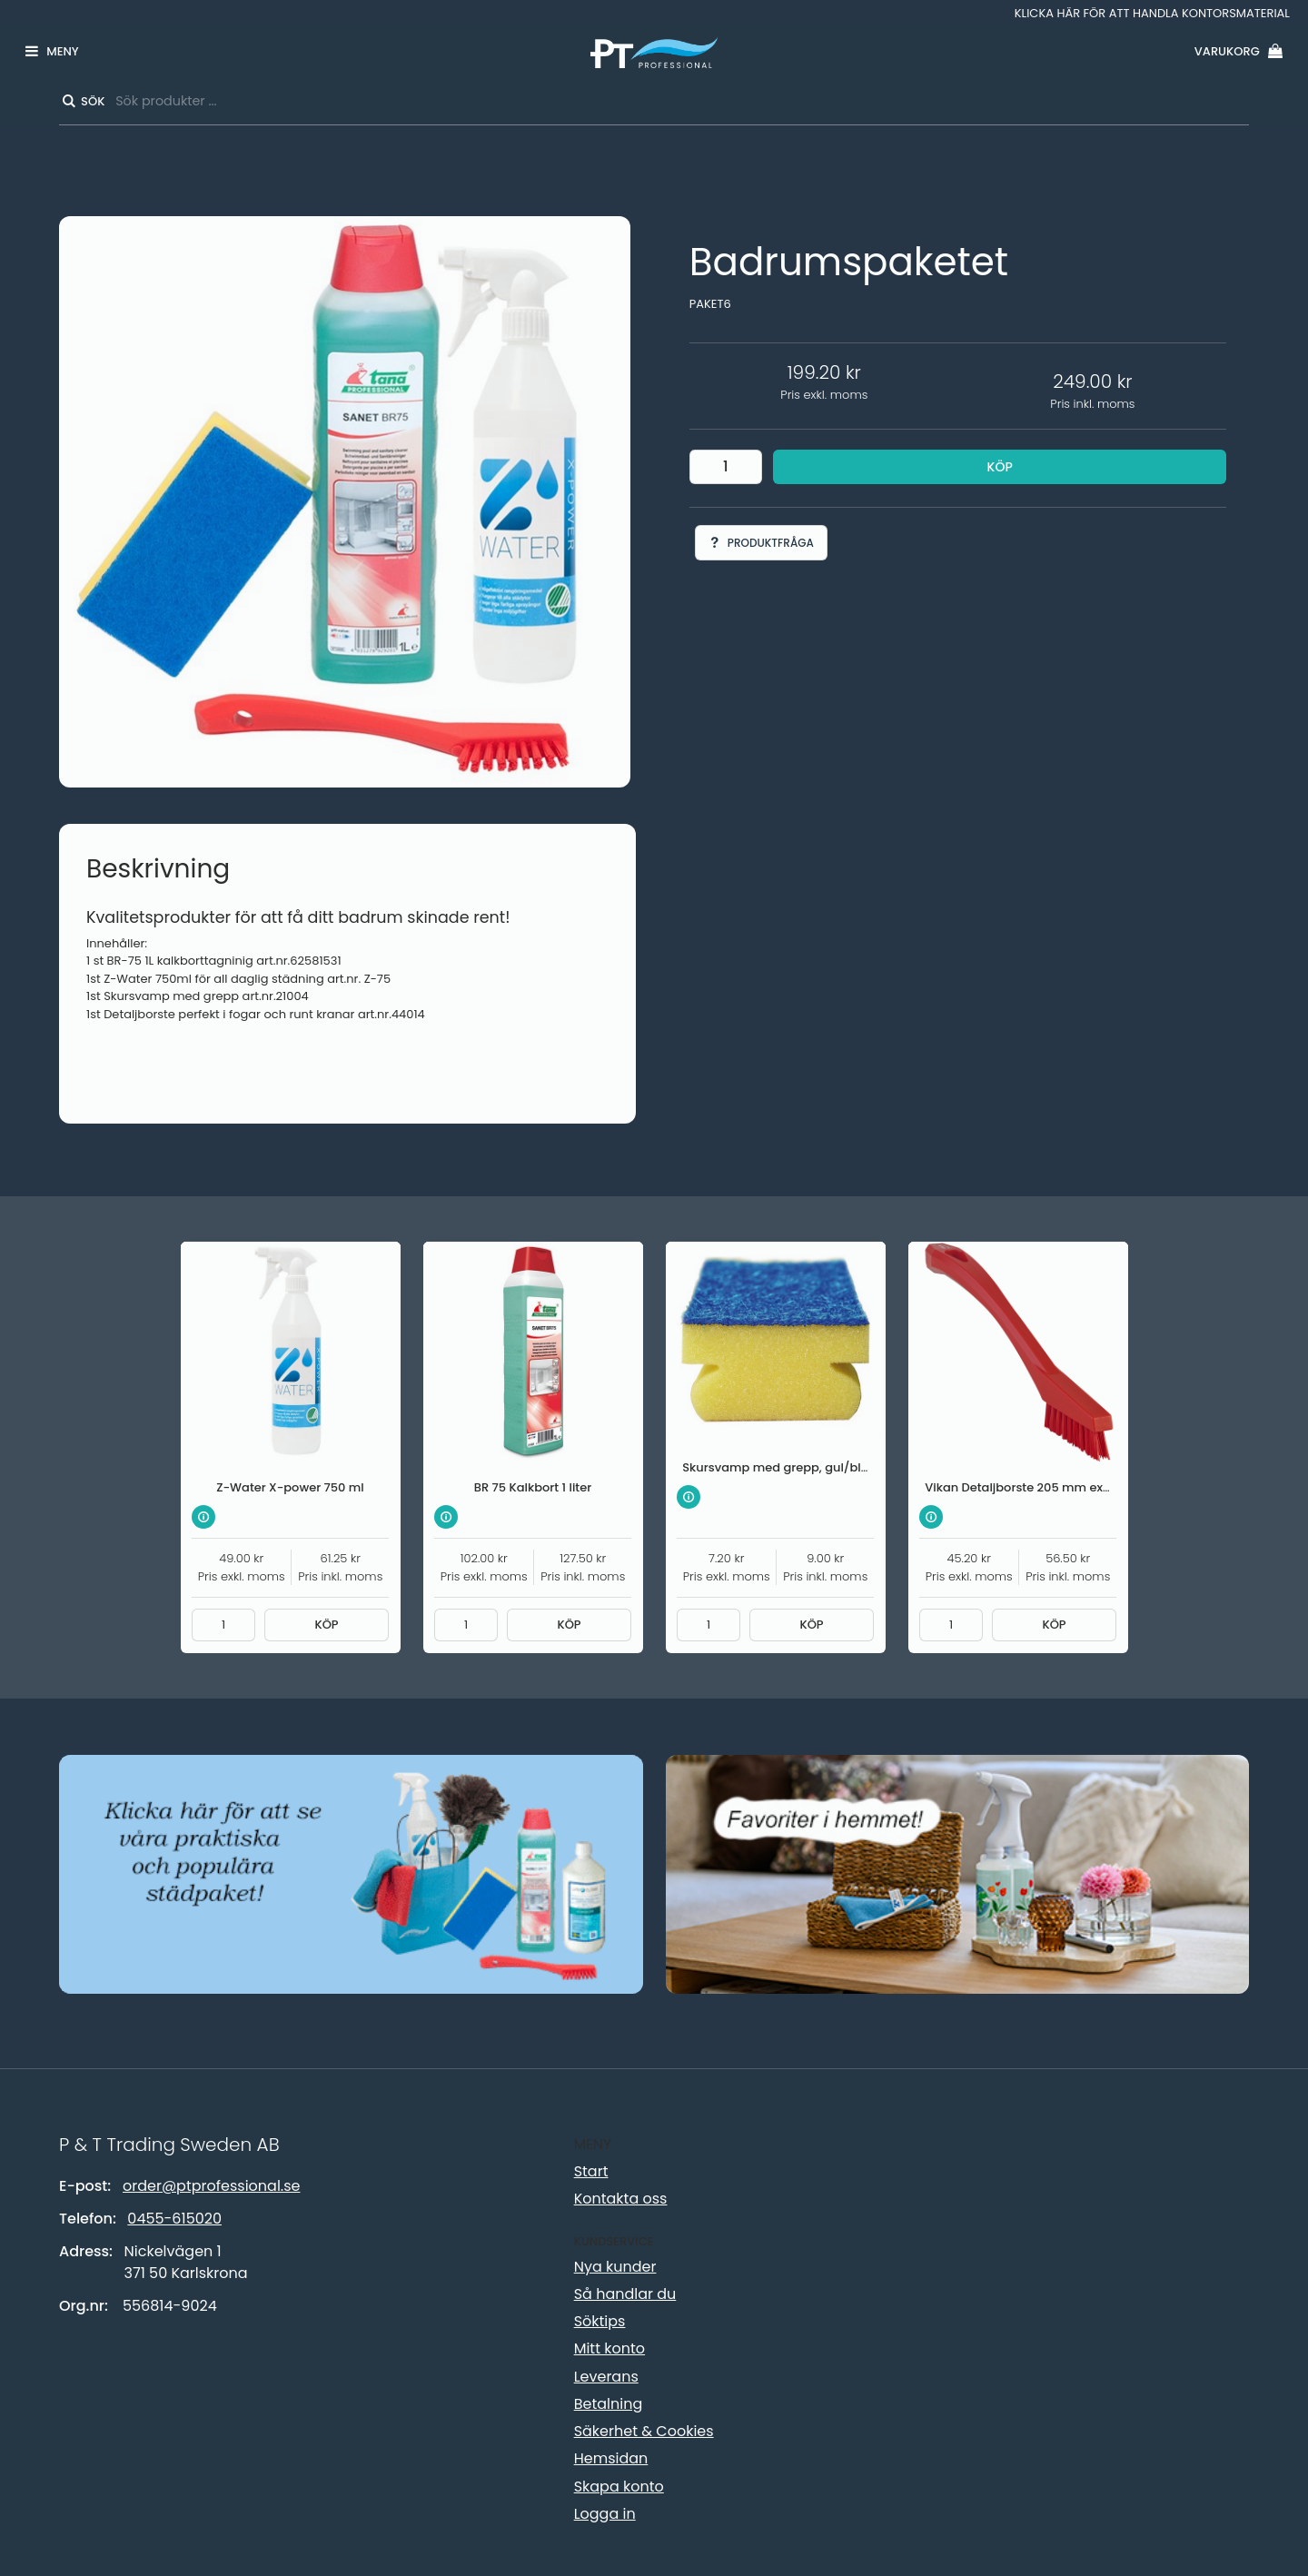 The width and height of the screenshot is (1308, 2576). I want to click on Start, so click(591, 2171).